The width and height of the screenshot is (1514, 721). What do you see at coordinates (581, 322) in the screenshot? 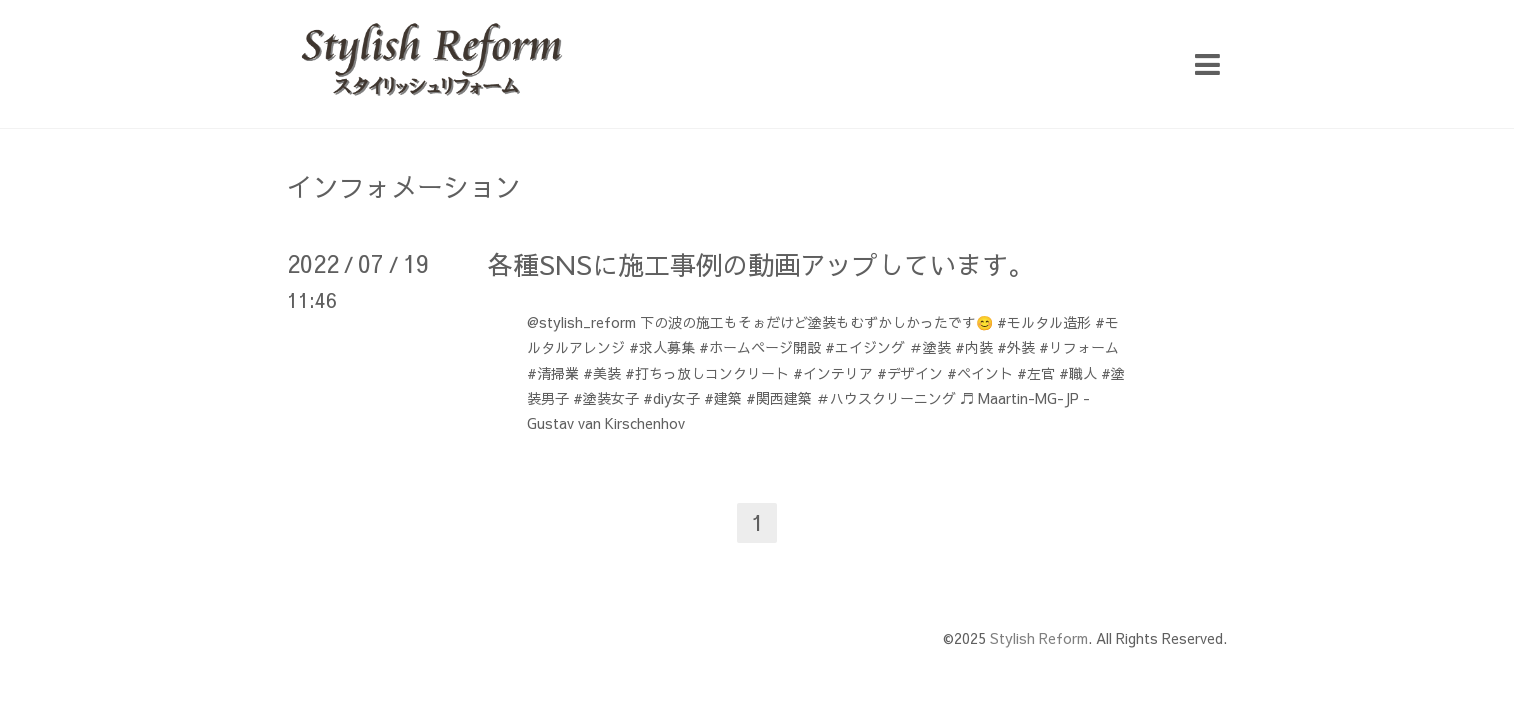
I see `@stylish_reform` at bounding box center [581, 322].